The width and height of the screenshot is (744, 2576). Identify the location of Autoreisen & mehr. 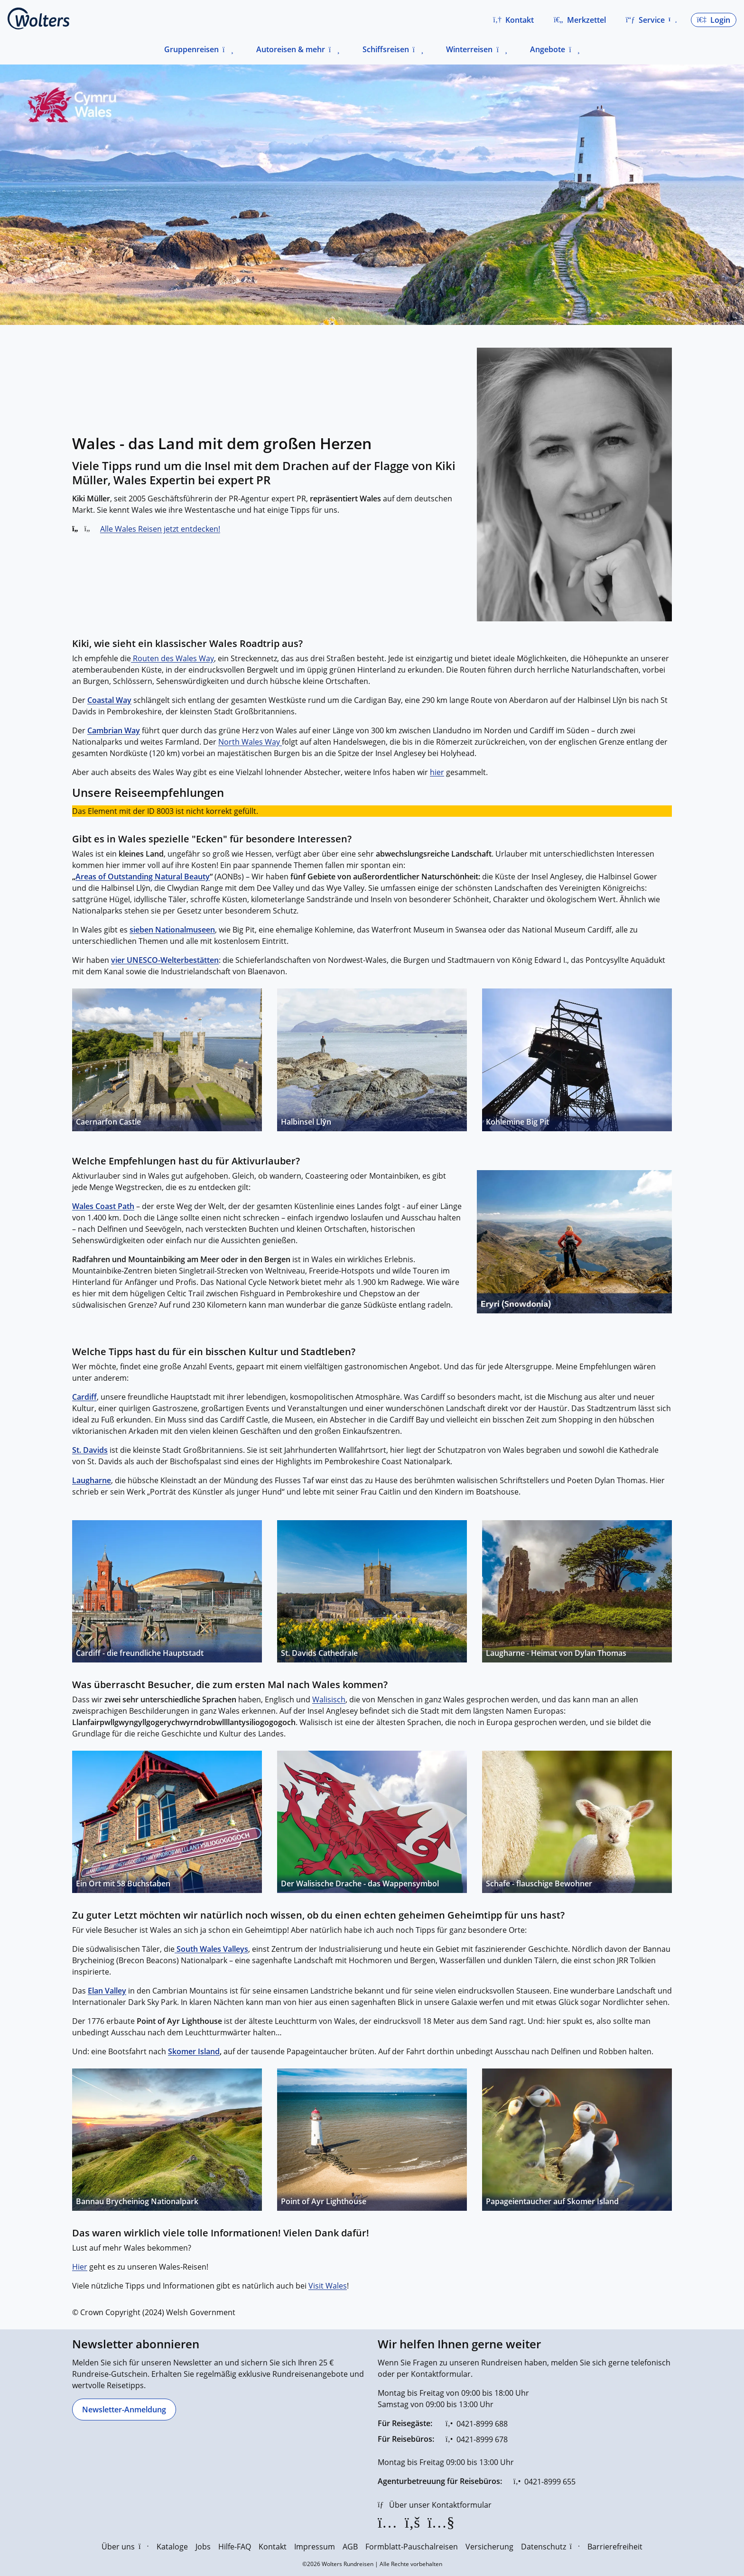
(290, 49).